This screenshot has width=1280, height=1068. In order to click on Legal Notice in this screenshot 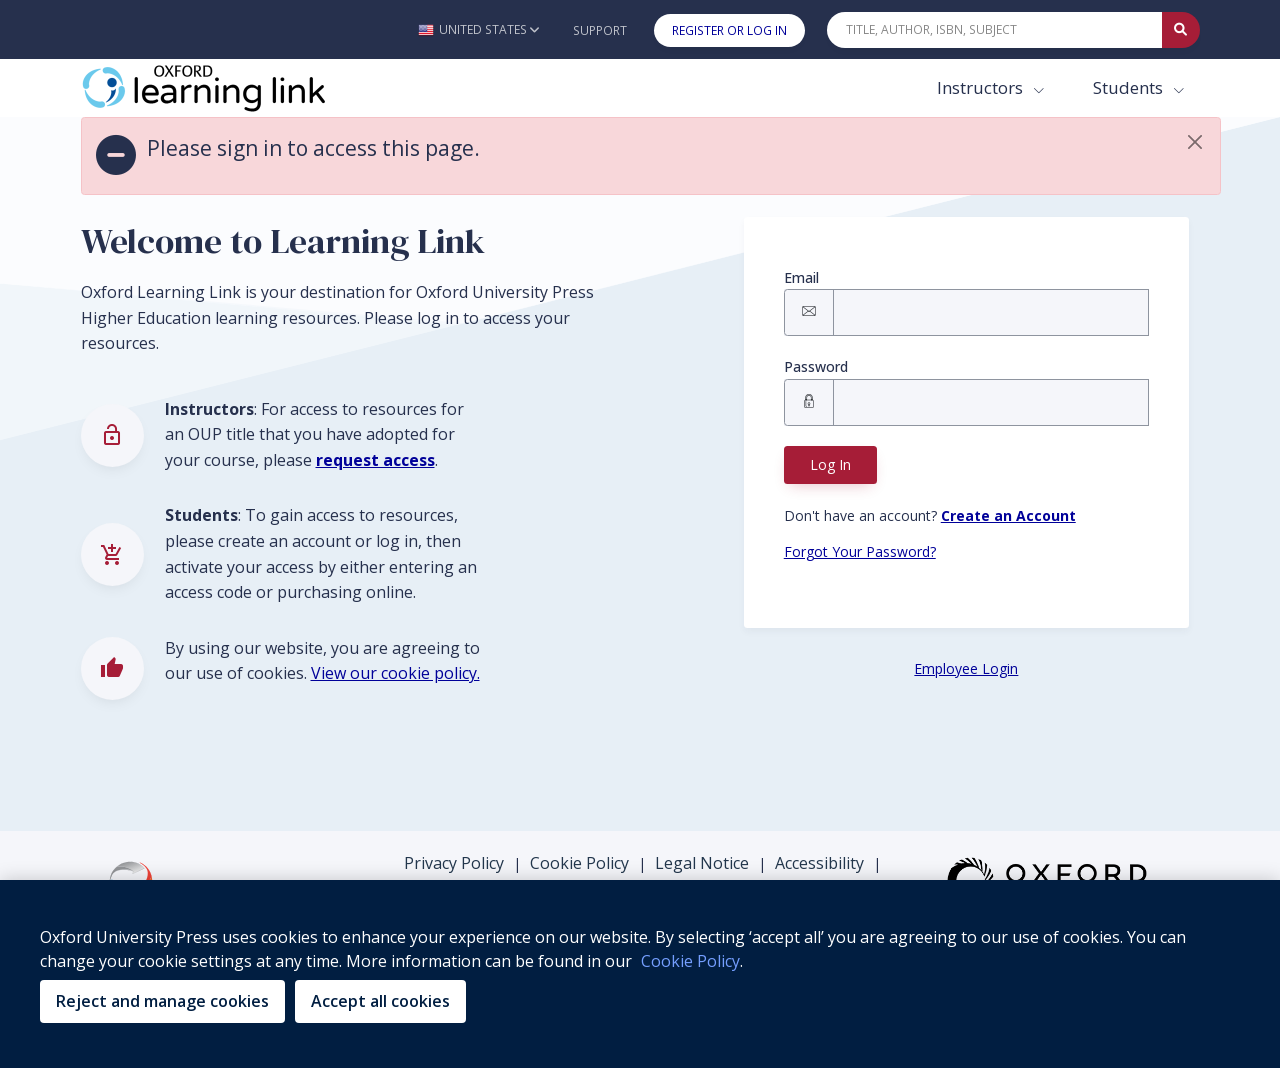, I will do `click(702, 863)`.